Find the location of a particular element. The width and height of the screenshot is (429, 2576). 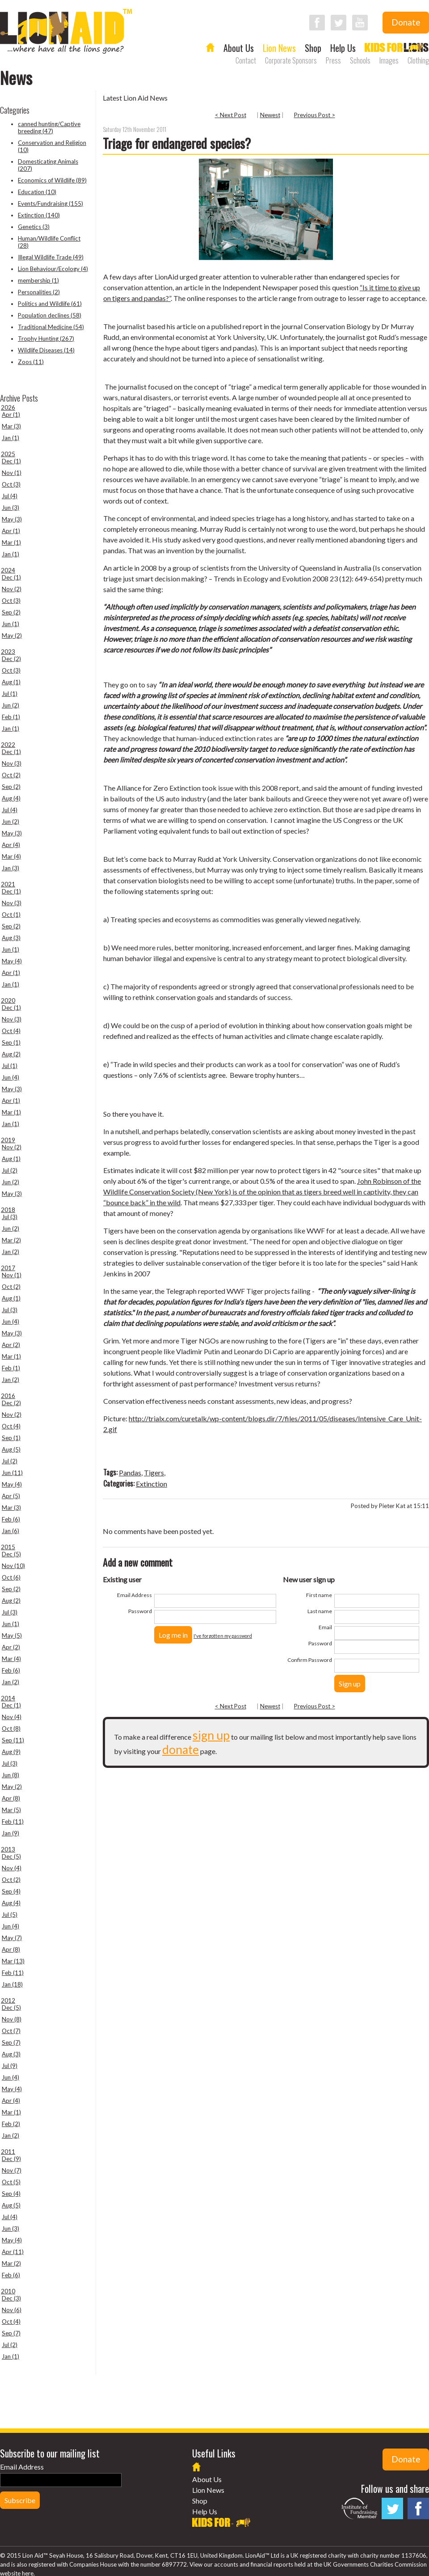

Personalities (2) is located at coordinates (39, 292).